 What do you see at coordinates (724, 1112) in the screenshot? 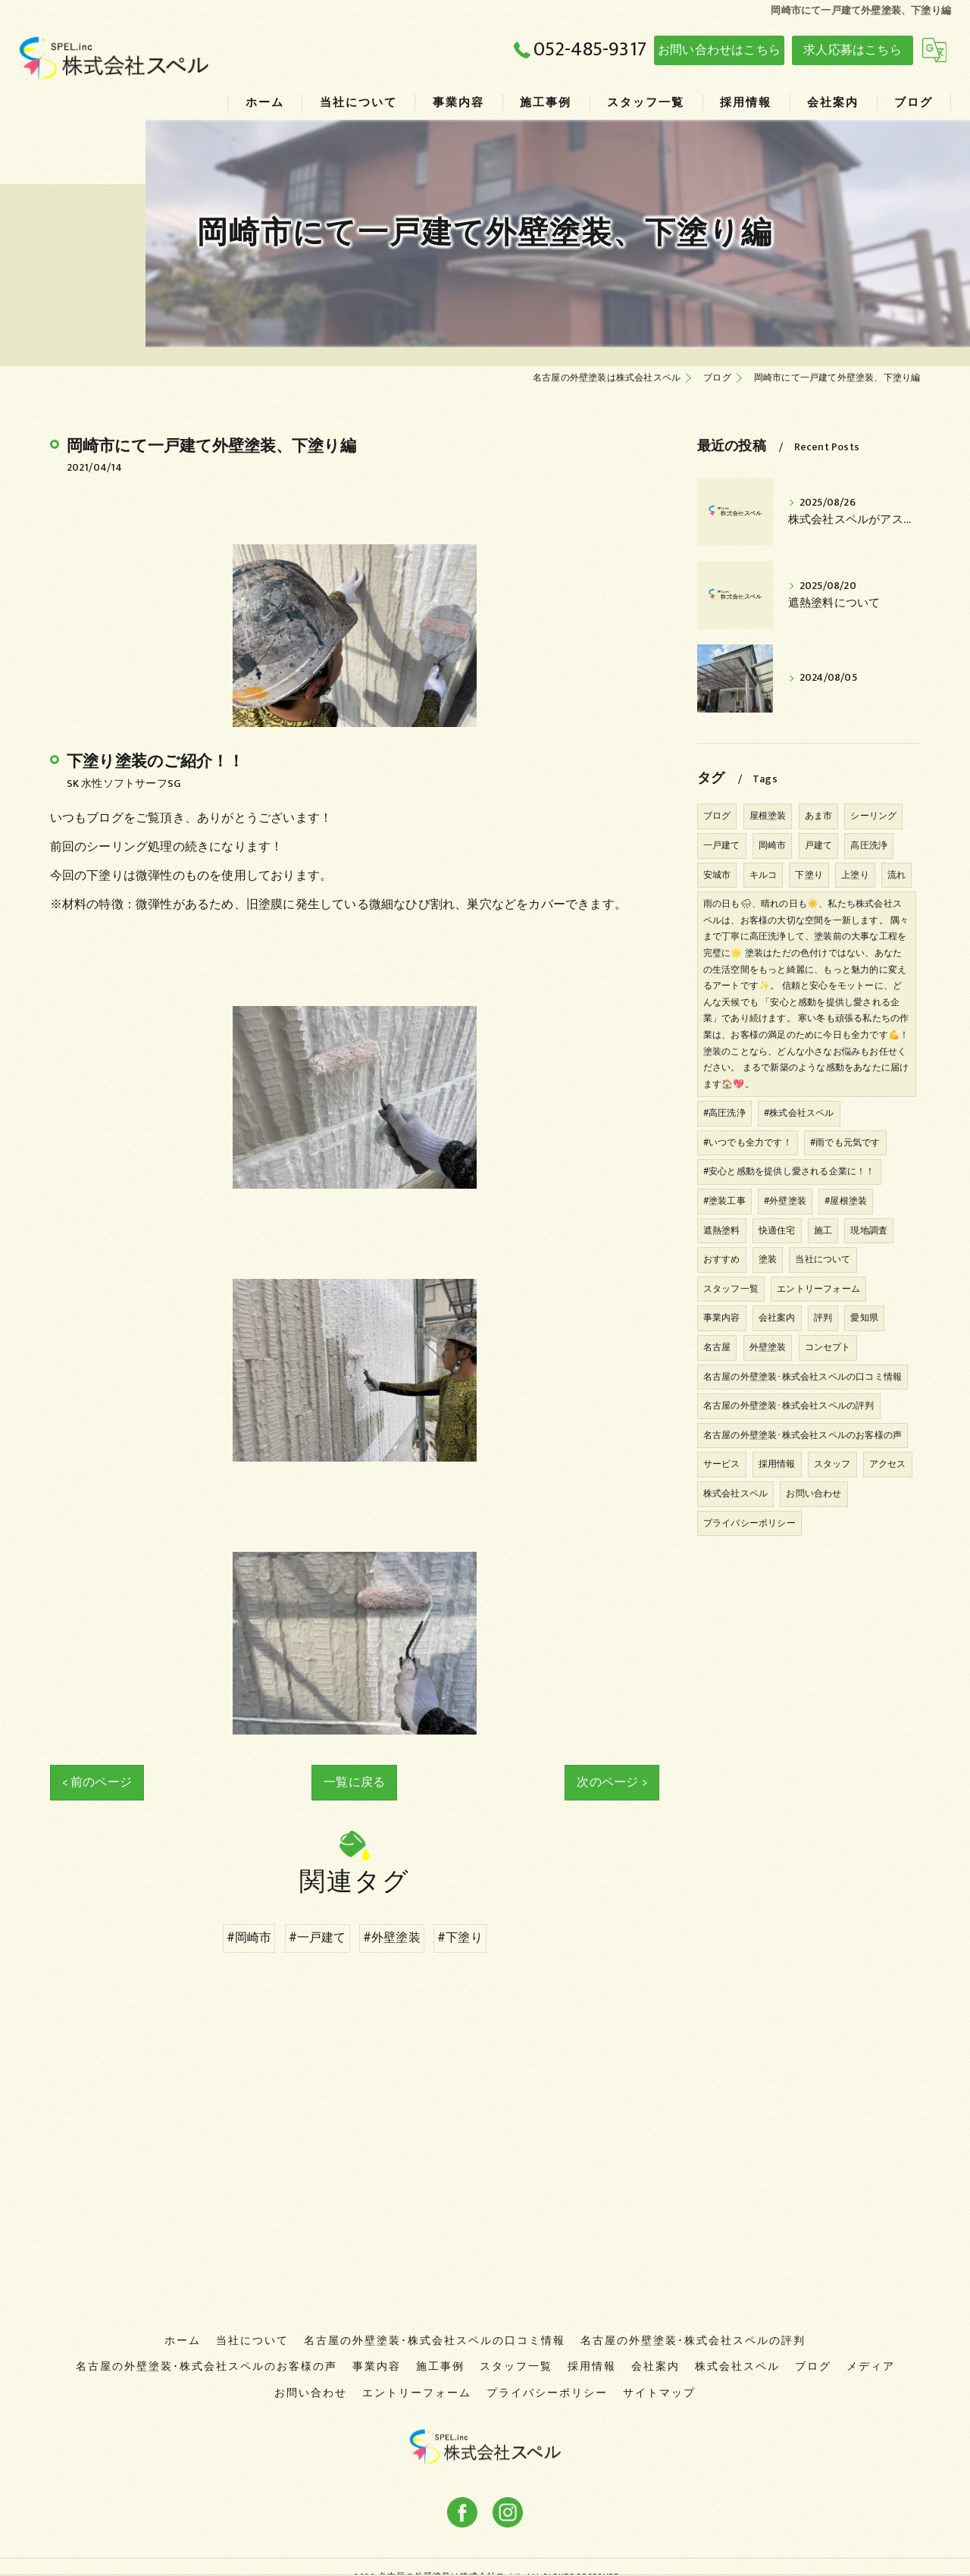
I see `#高圧洗浄` at bounding box center [724, 1112].